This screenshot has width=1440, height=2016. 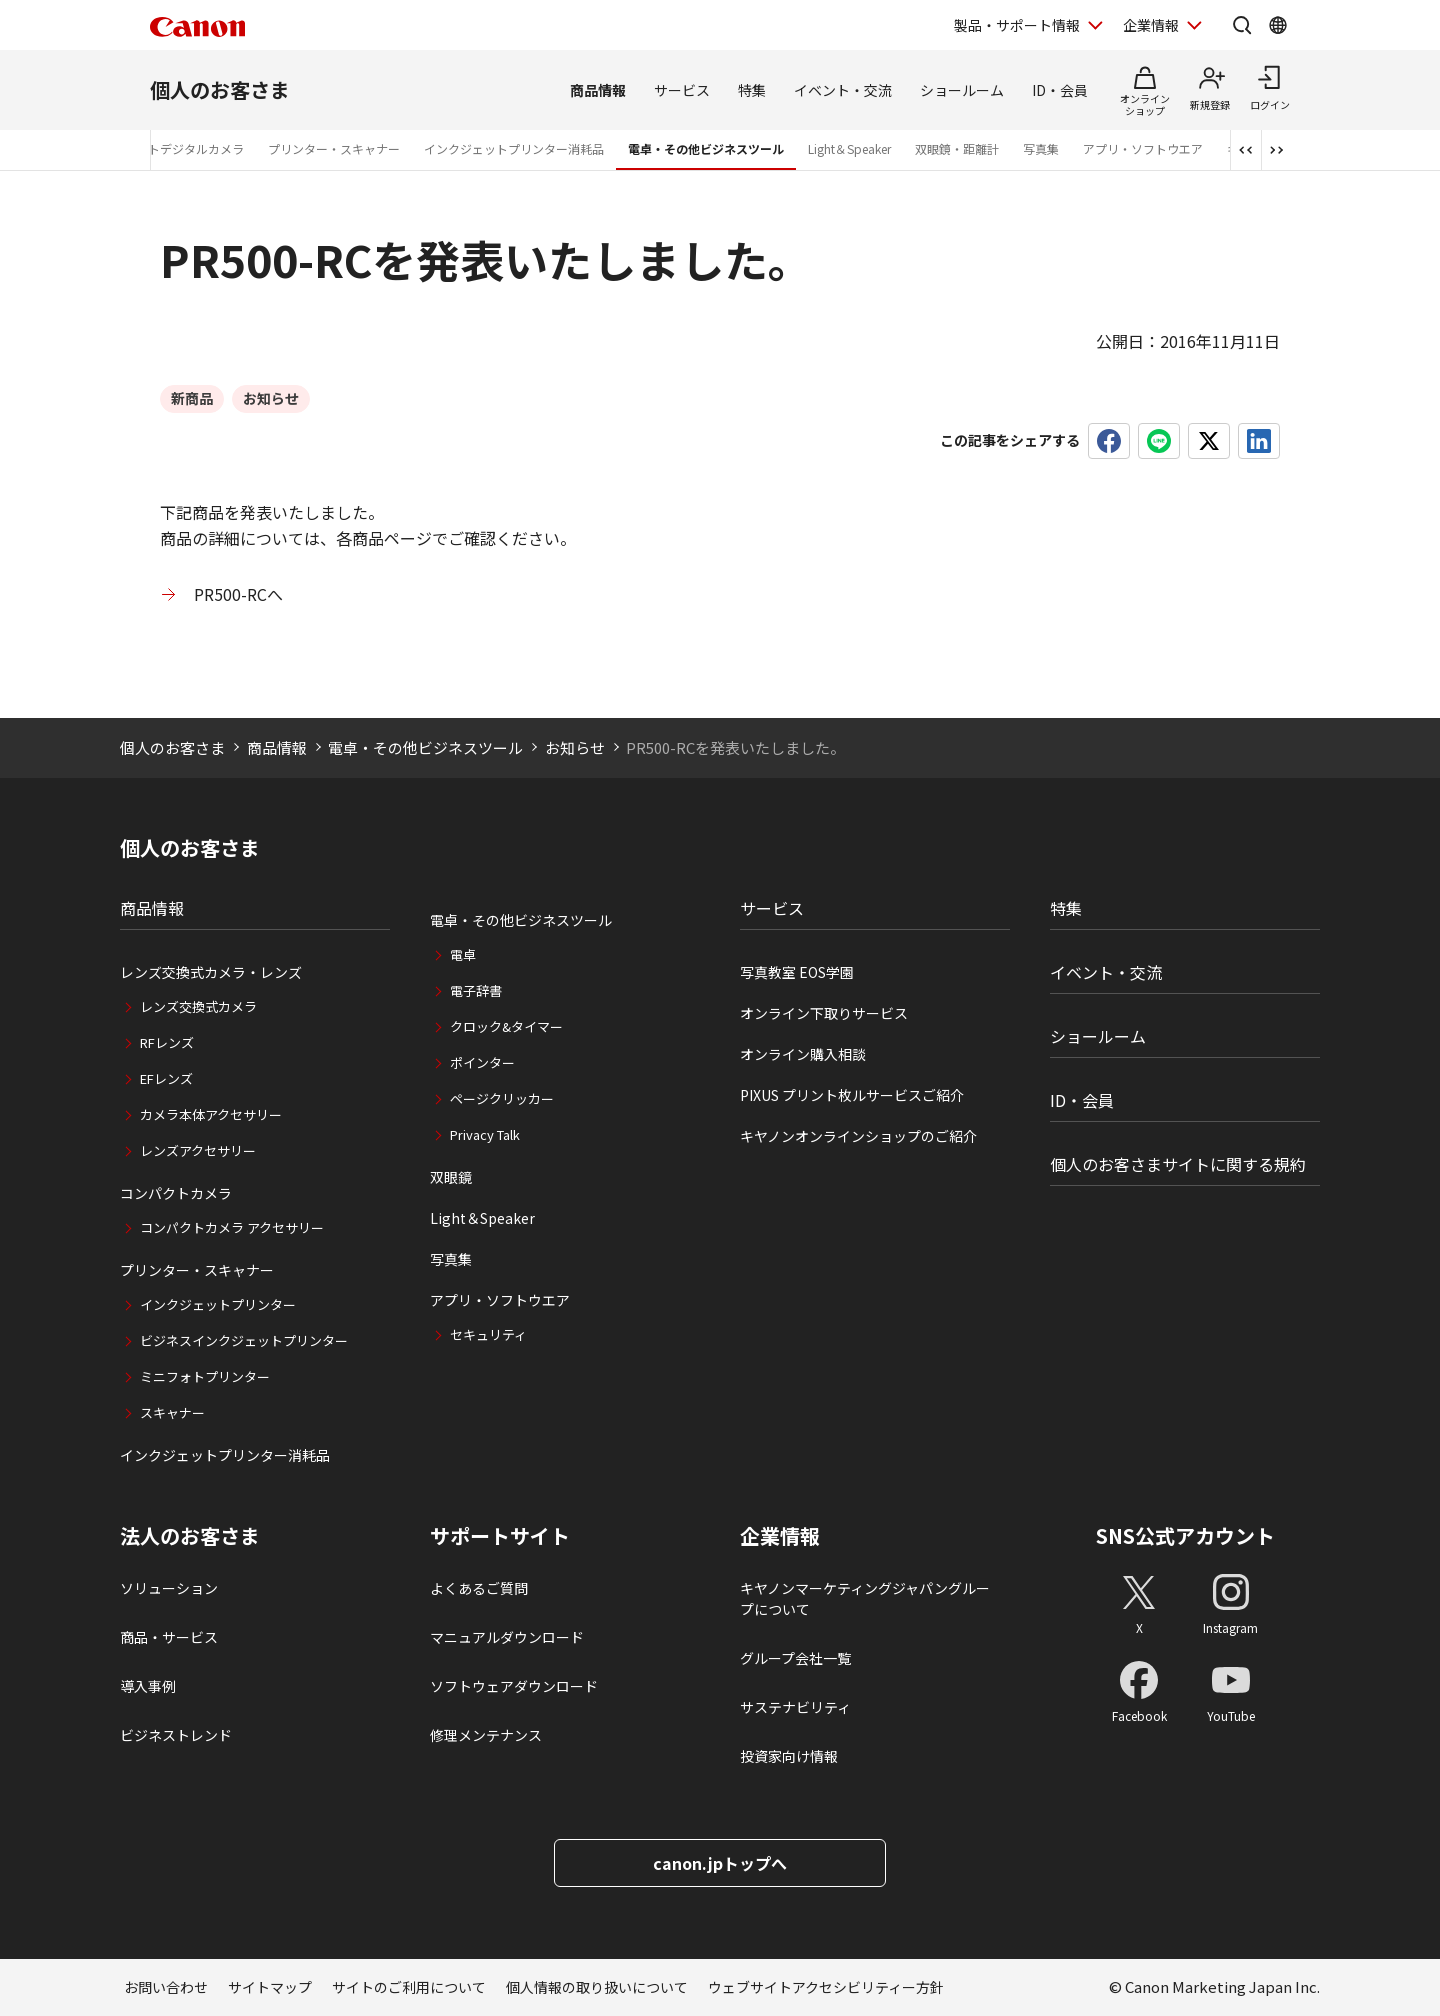 What do you see at coordinates (575, 747) in the screenshot?
I see `お知らせ` at bounding box center [575, 747].